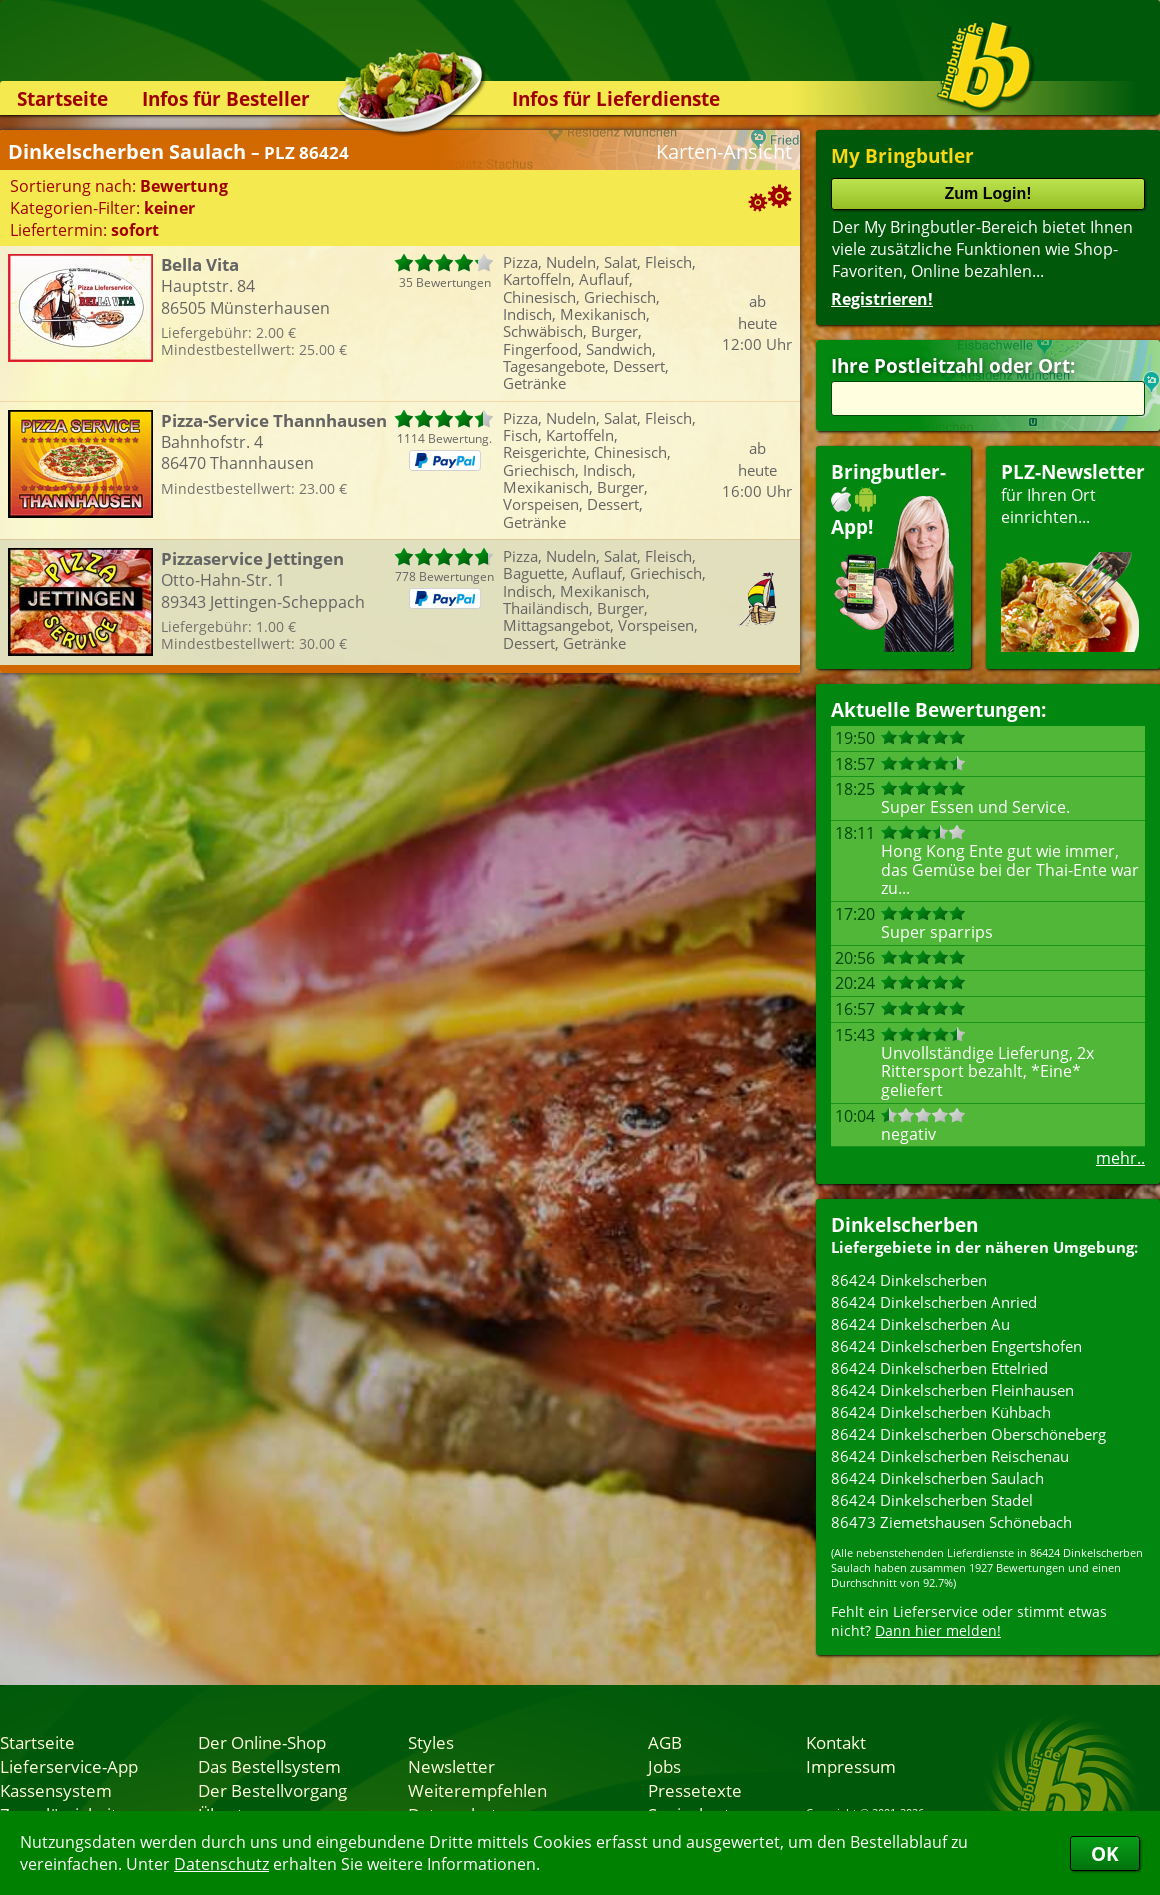 This screenshot has height=1895, width=1160. Describe the element at coordinates (665, 1742) in the screenshot. I see `AGB` at that location.